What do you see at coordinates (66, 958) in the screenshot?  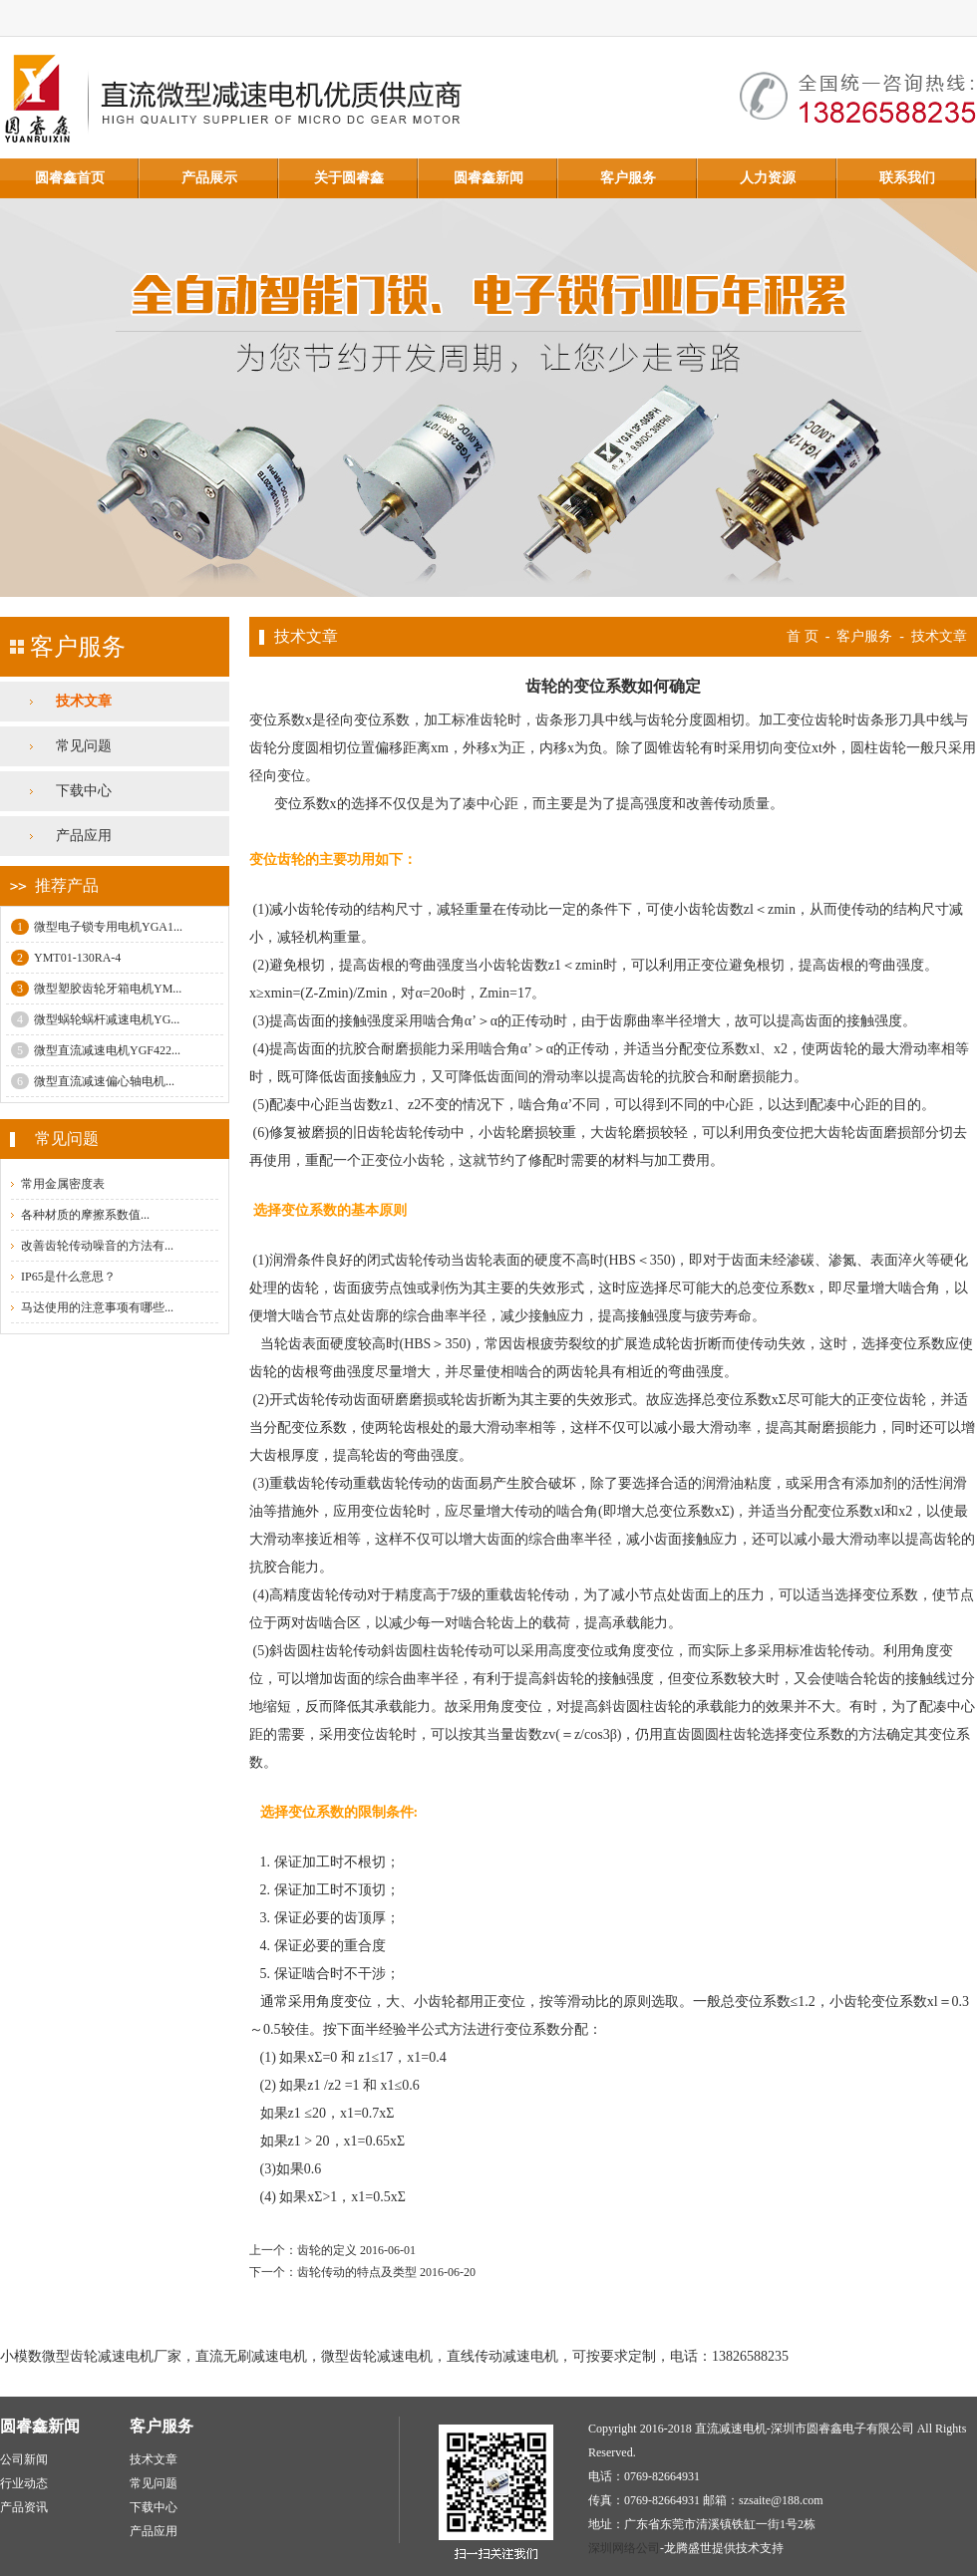 I see `YMT01-130RA-4` at bounding box center [66, 958].